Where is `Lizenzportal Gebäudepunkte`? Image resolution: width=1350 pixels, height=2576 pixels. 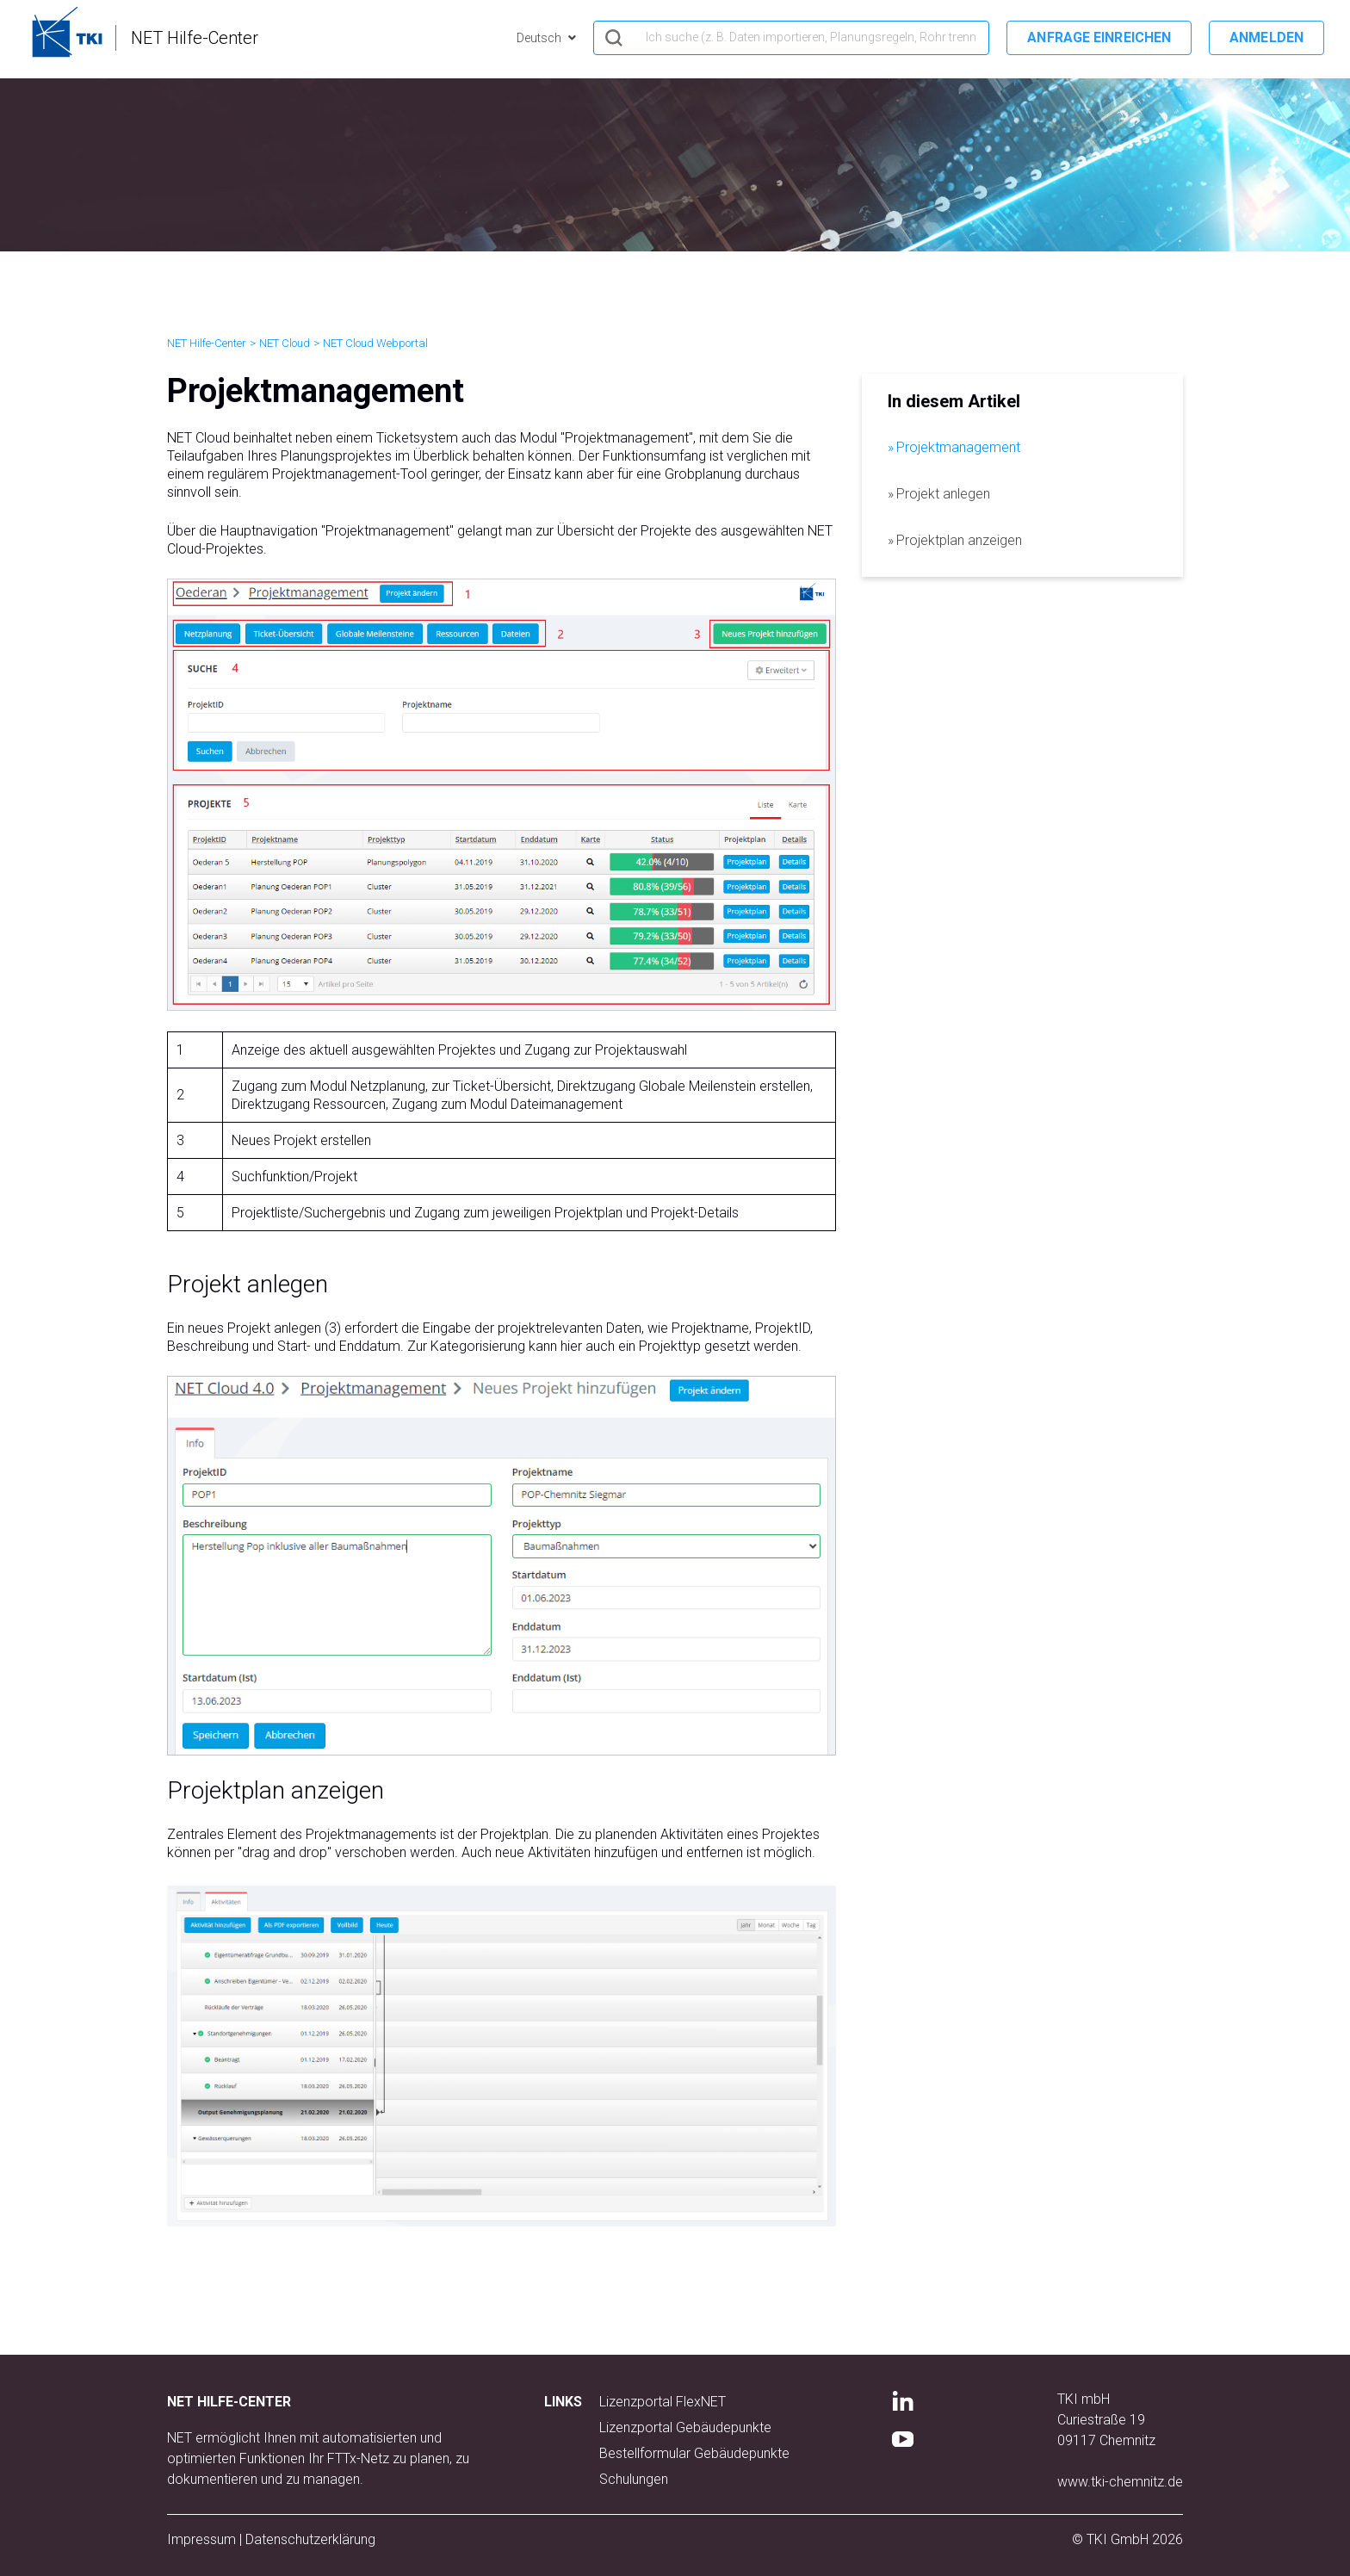
Lizenzportal Gebäudepunkte is located at coordinates (685, 2427).